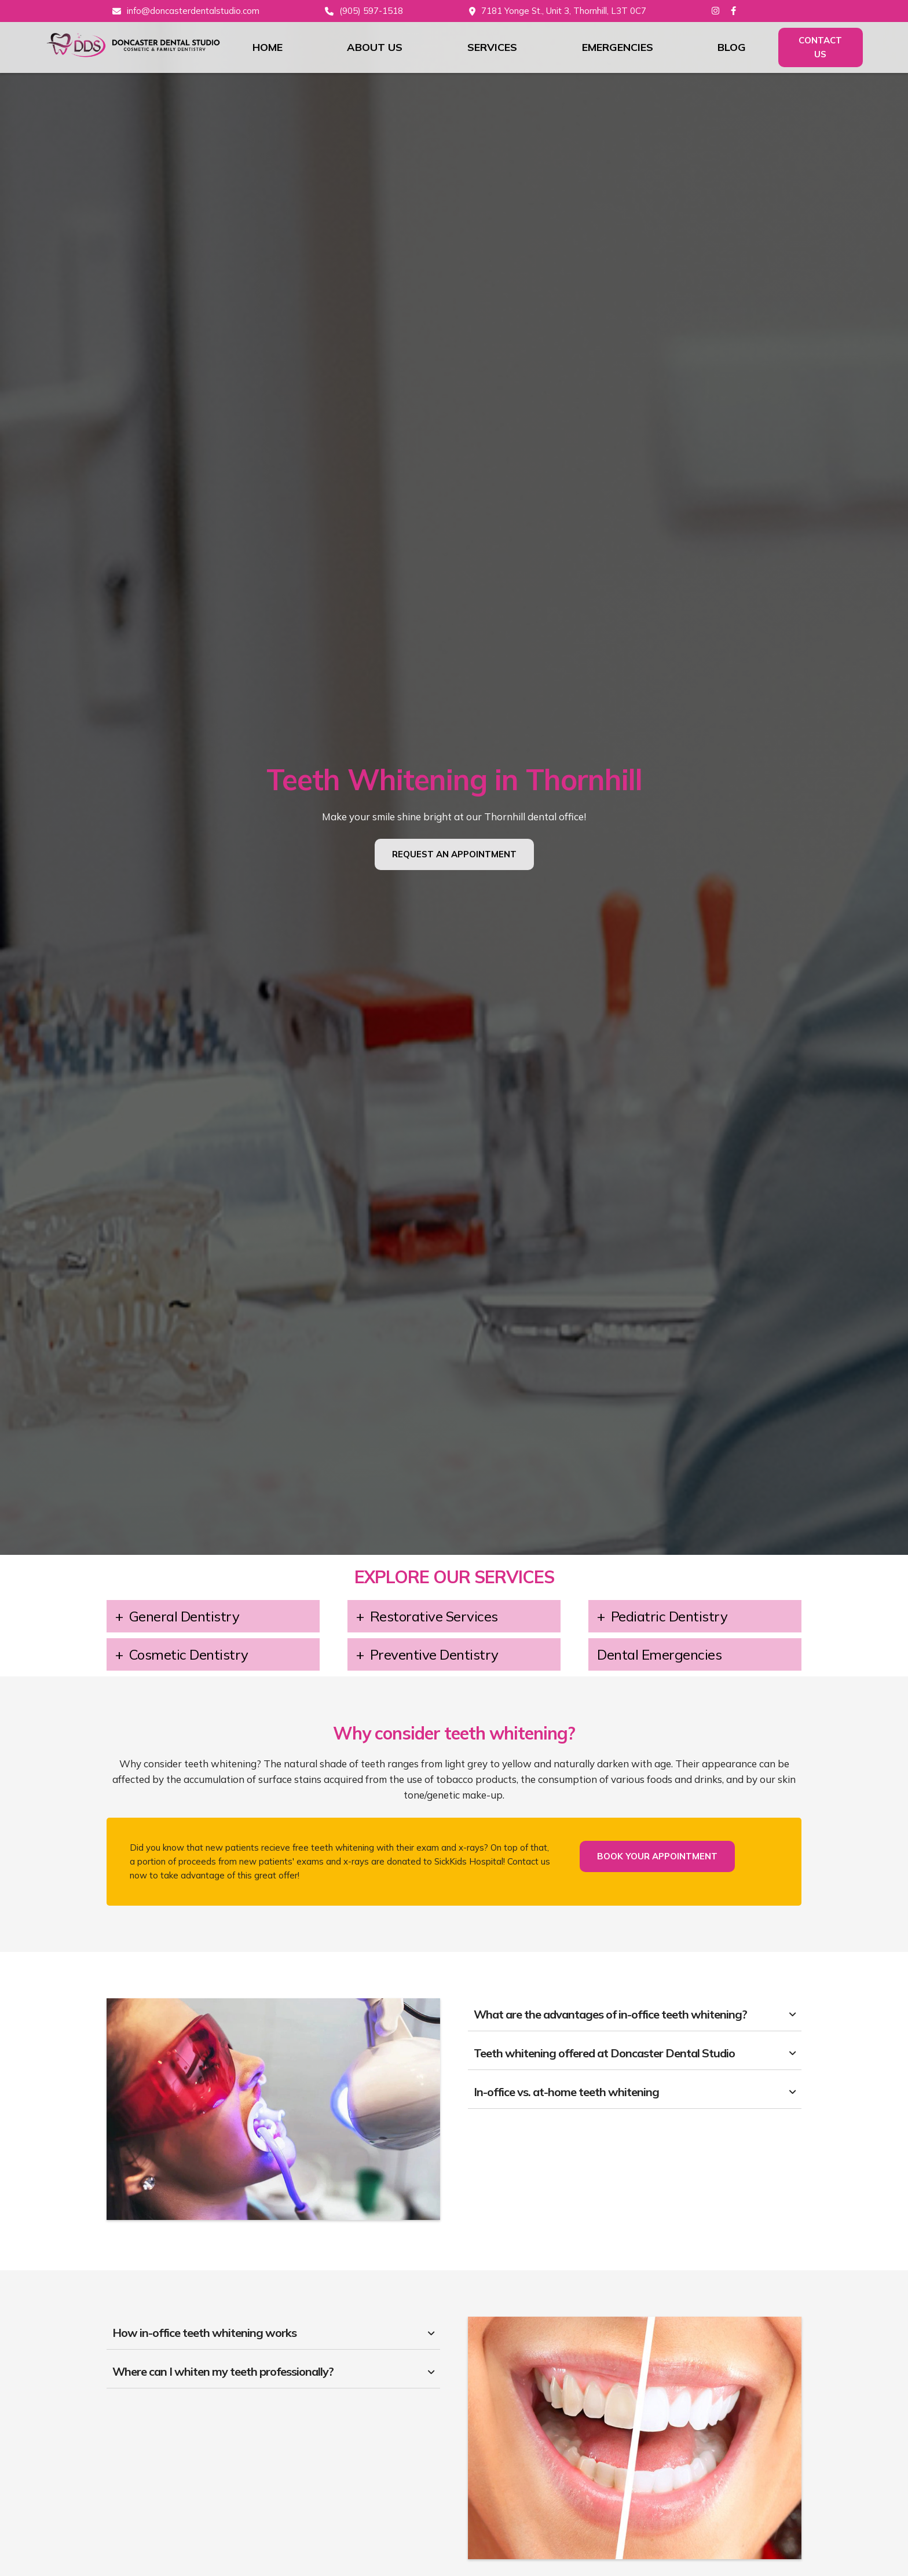 The width and height of the screenshot is (908, 2576). I want to click on Contact Us, so click(820, 47).